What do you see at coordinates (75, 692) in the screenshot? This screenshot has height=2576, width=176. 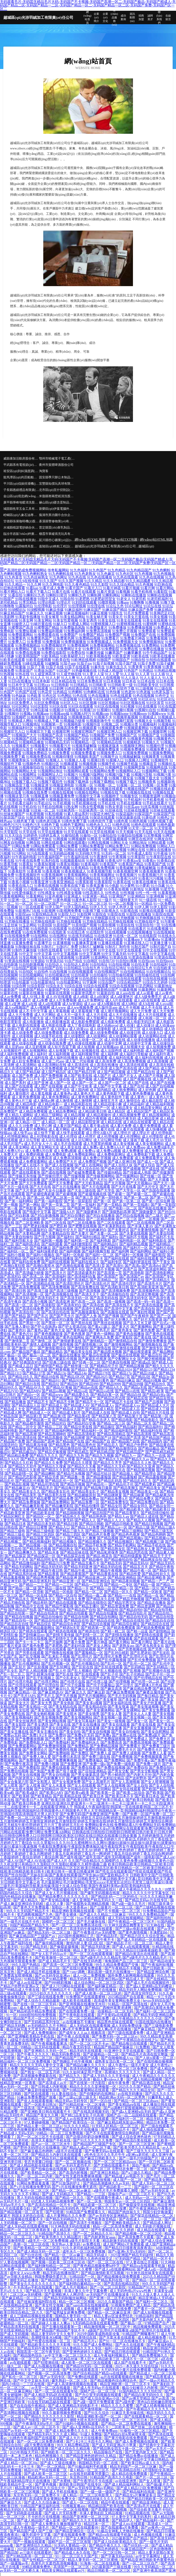 I see `91色蝌蚪` at bounding box center [75, 692].